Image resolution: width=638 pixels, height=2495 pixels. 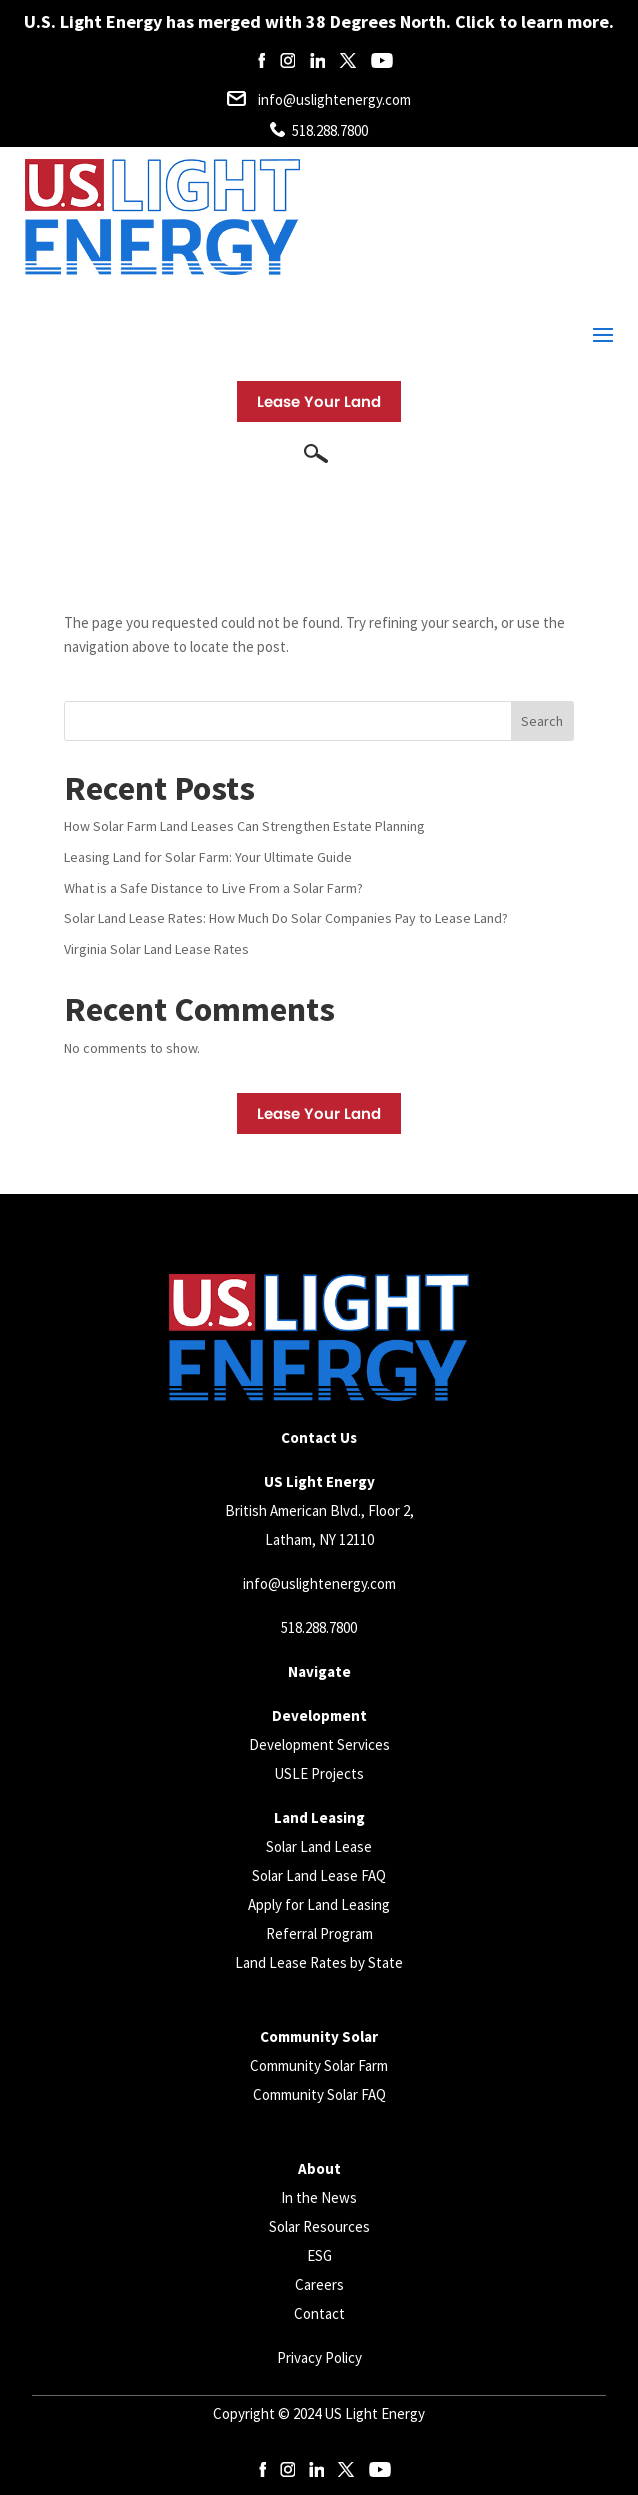 I want to click on In the News, so click(x=319, y=2197).